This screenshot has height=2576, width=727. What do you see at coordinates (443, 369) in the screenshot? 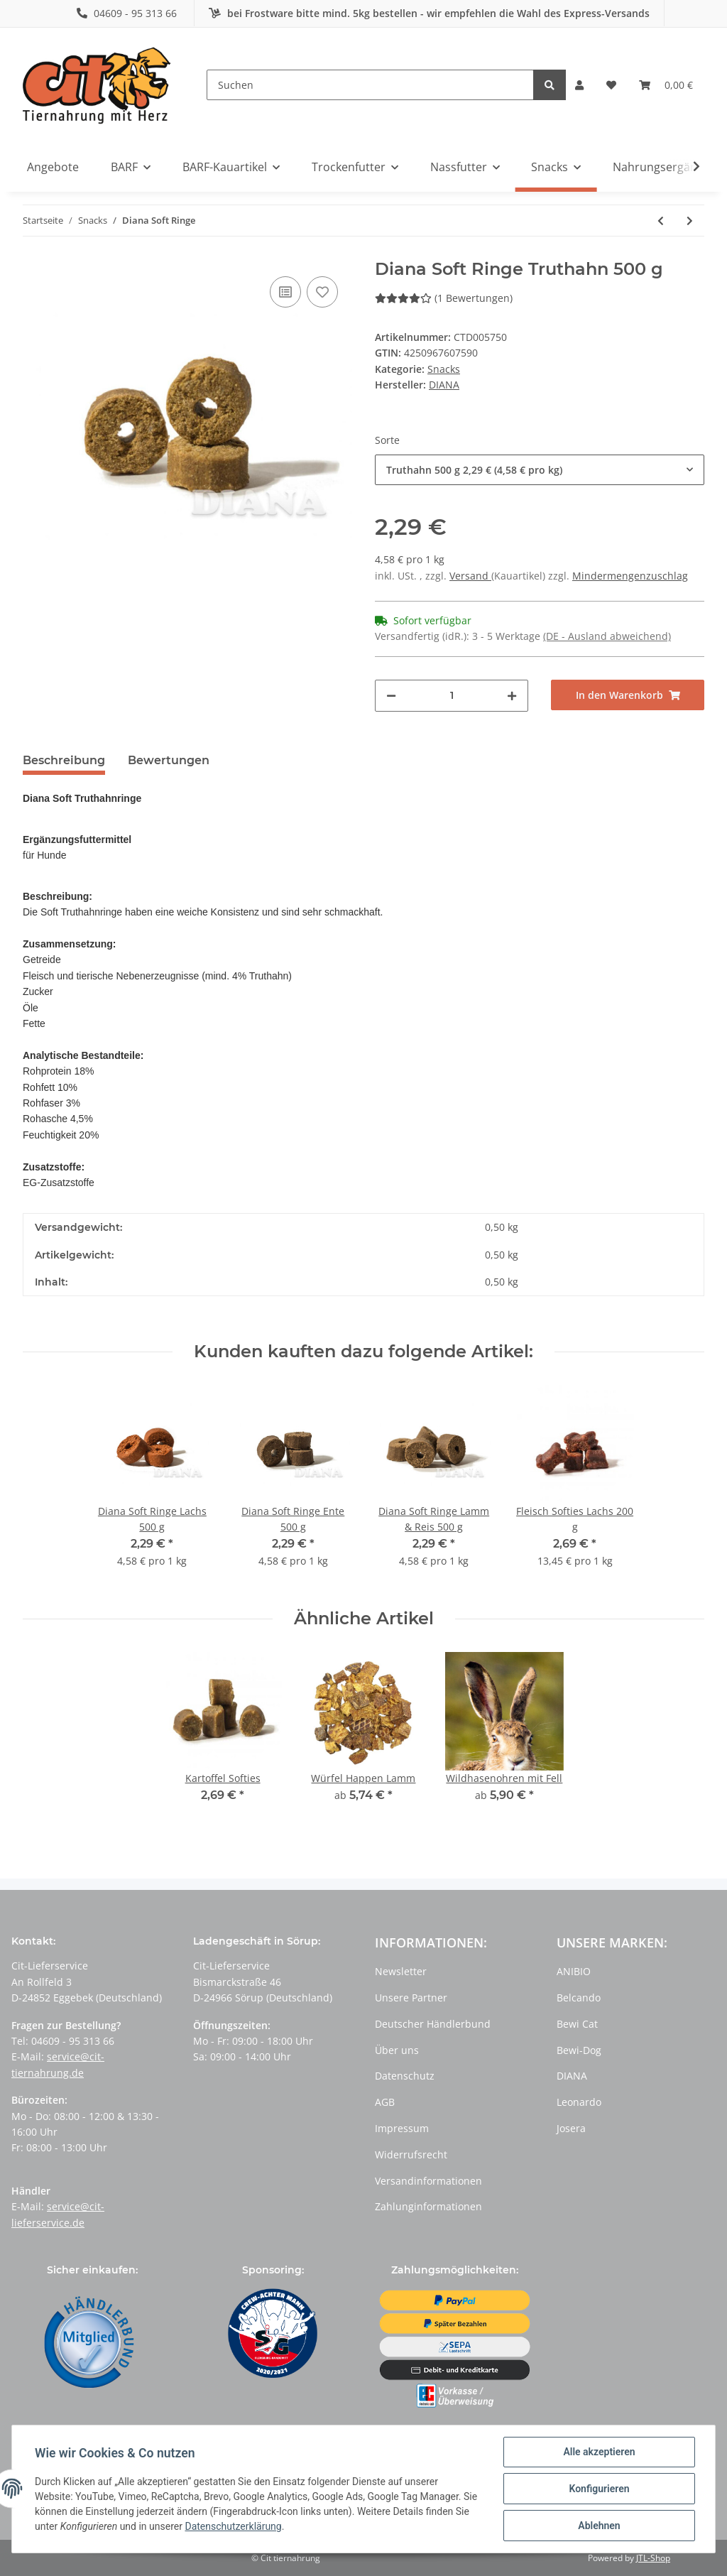
I see `Snacks` at bounding box center [443, 369].